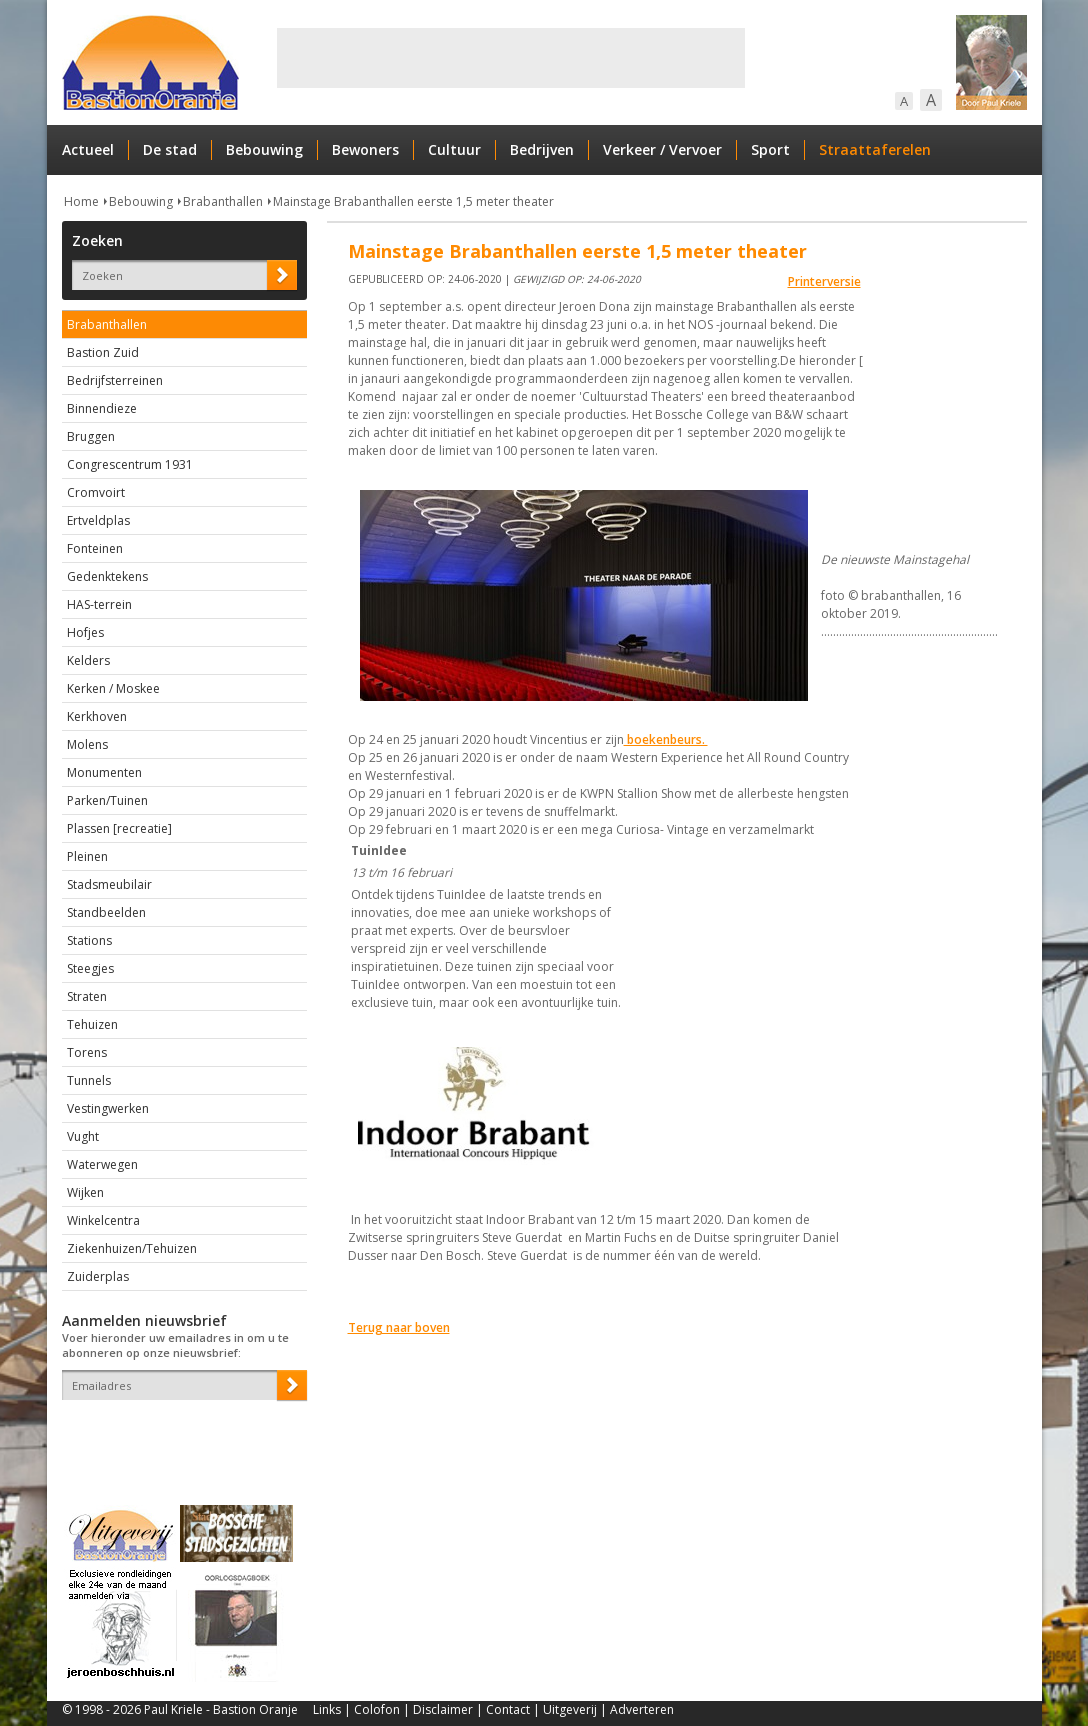  I want to click on Colofon, so click(377, 1709).